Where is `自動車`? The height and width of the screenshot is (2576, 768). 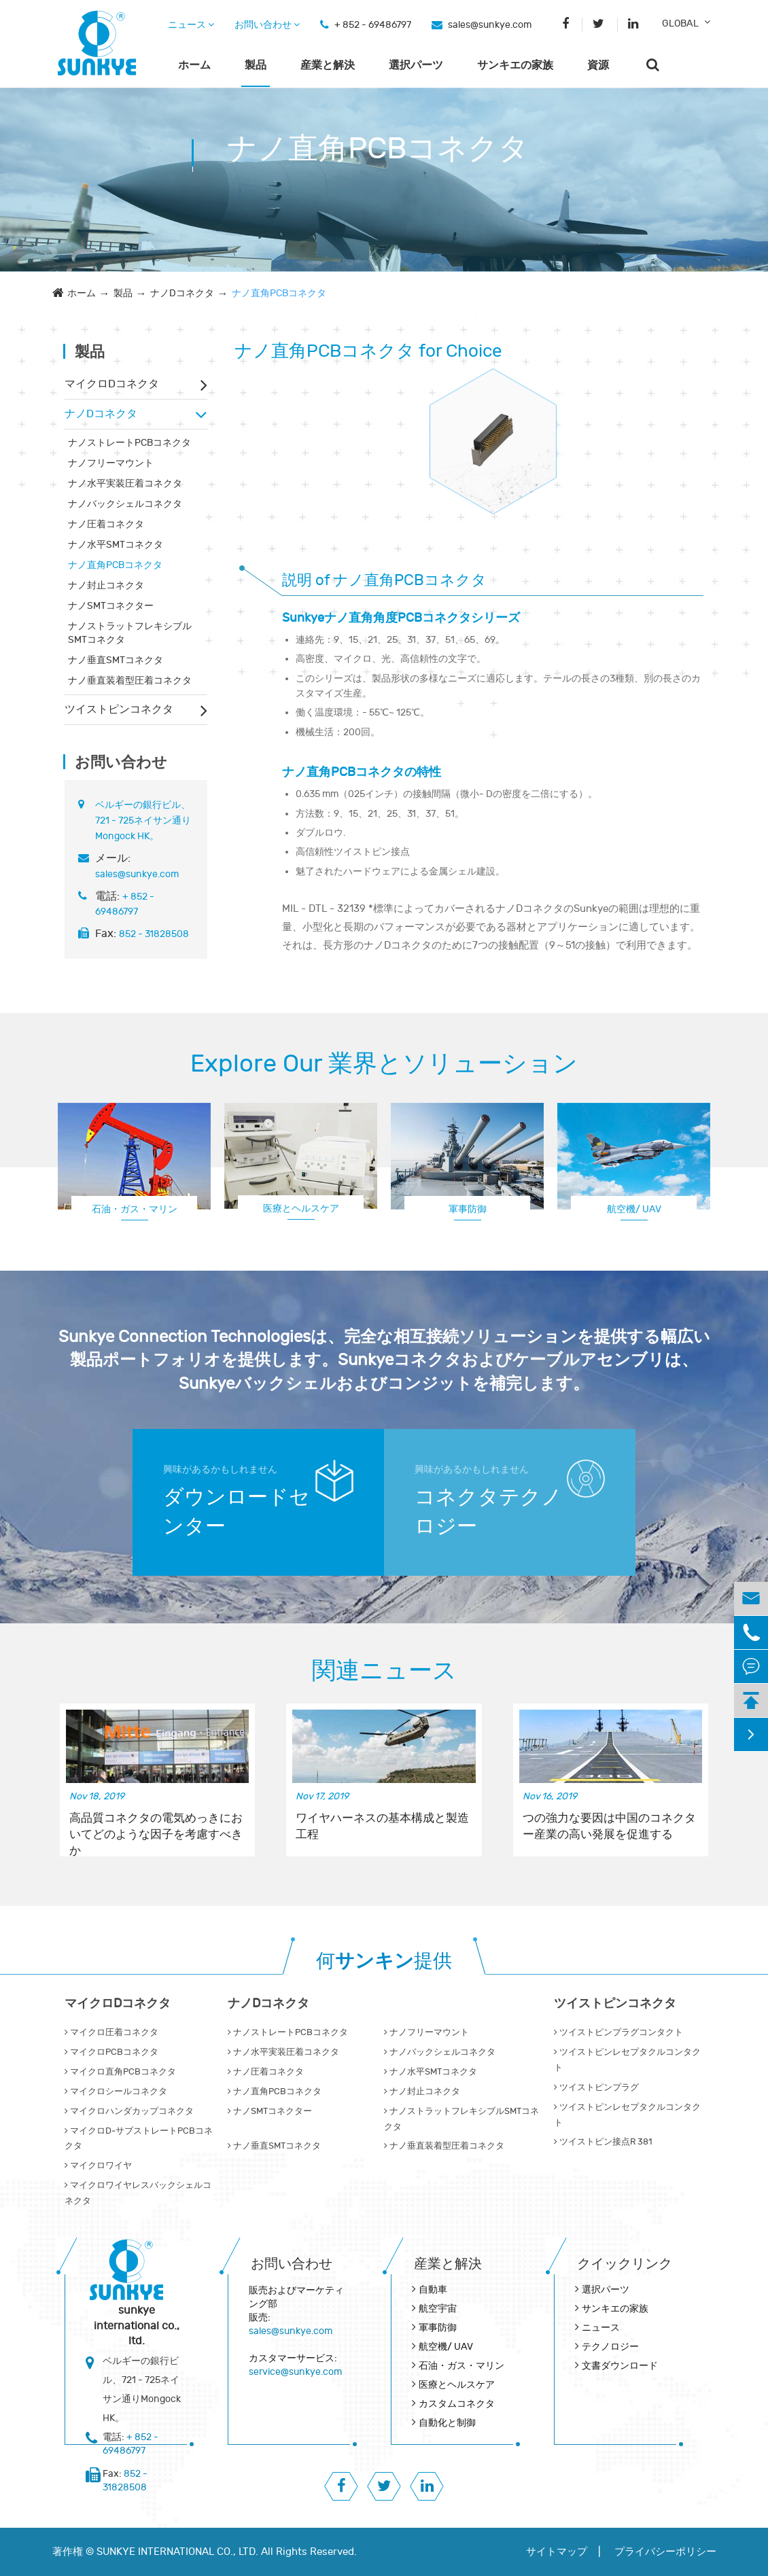 自動車 is located at coordinates (433, 2289).